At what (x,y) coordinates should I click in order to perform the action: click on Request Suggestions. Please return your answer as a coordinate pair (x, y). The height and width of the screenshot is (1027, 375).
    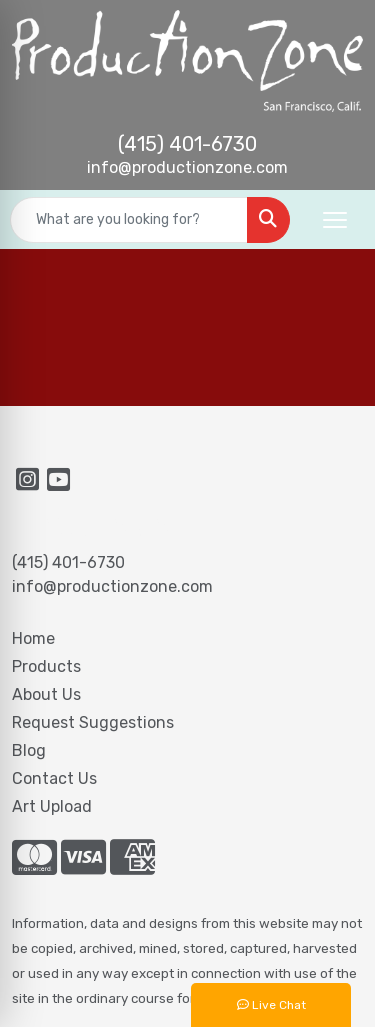
    Looking at the image, I should click on (93, 722).